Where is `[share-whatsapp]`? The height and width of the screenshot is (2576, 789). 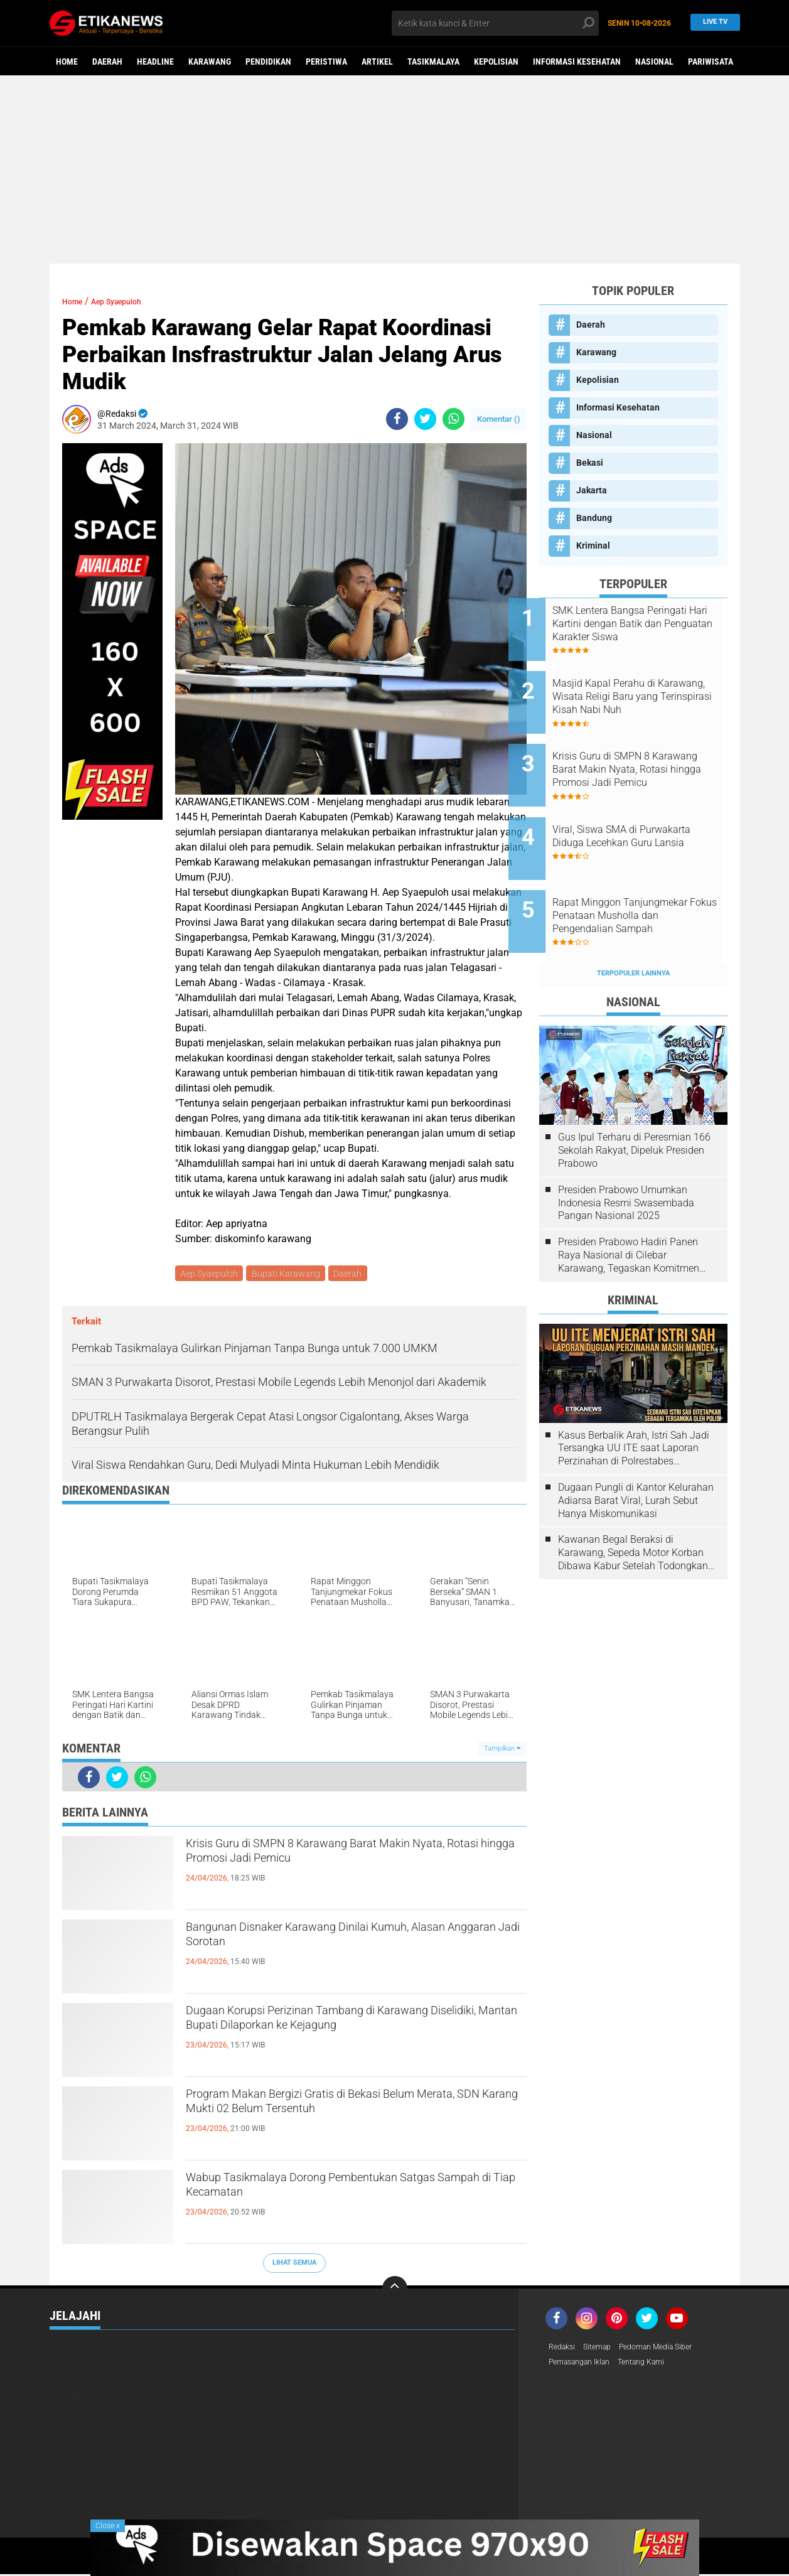 [share-whatsapp] is located at coordinates (453, 419).